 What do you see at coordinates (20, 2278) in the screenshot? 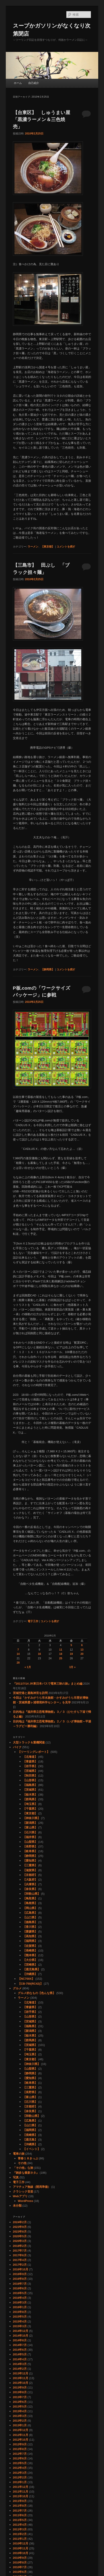
I see `2016年8月` at bounding box center [20, 2278].